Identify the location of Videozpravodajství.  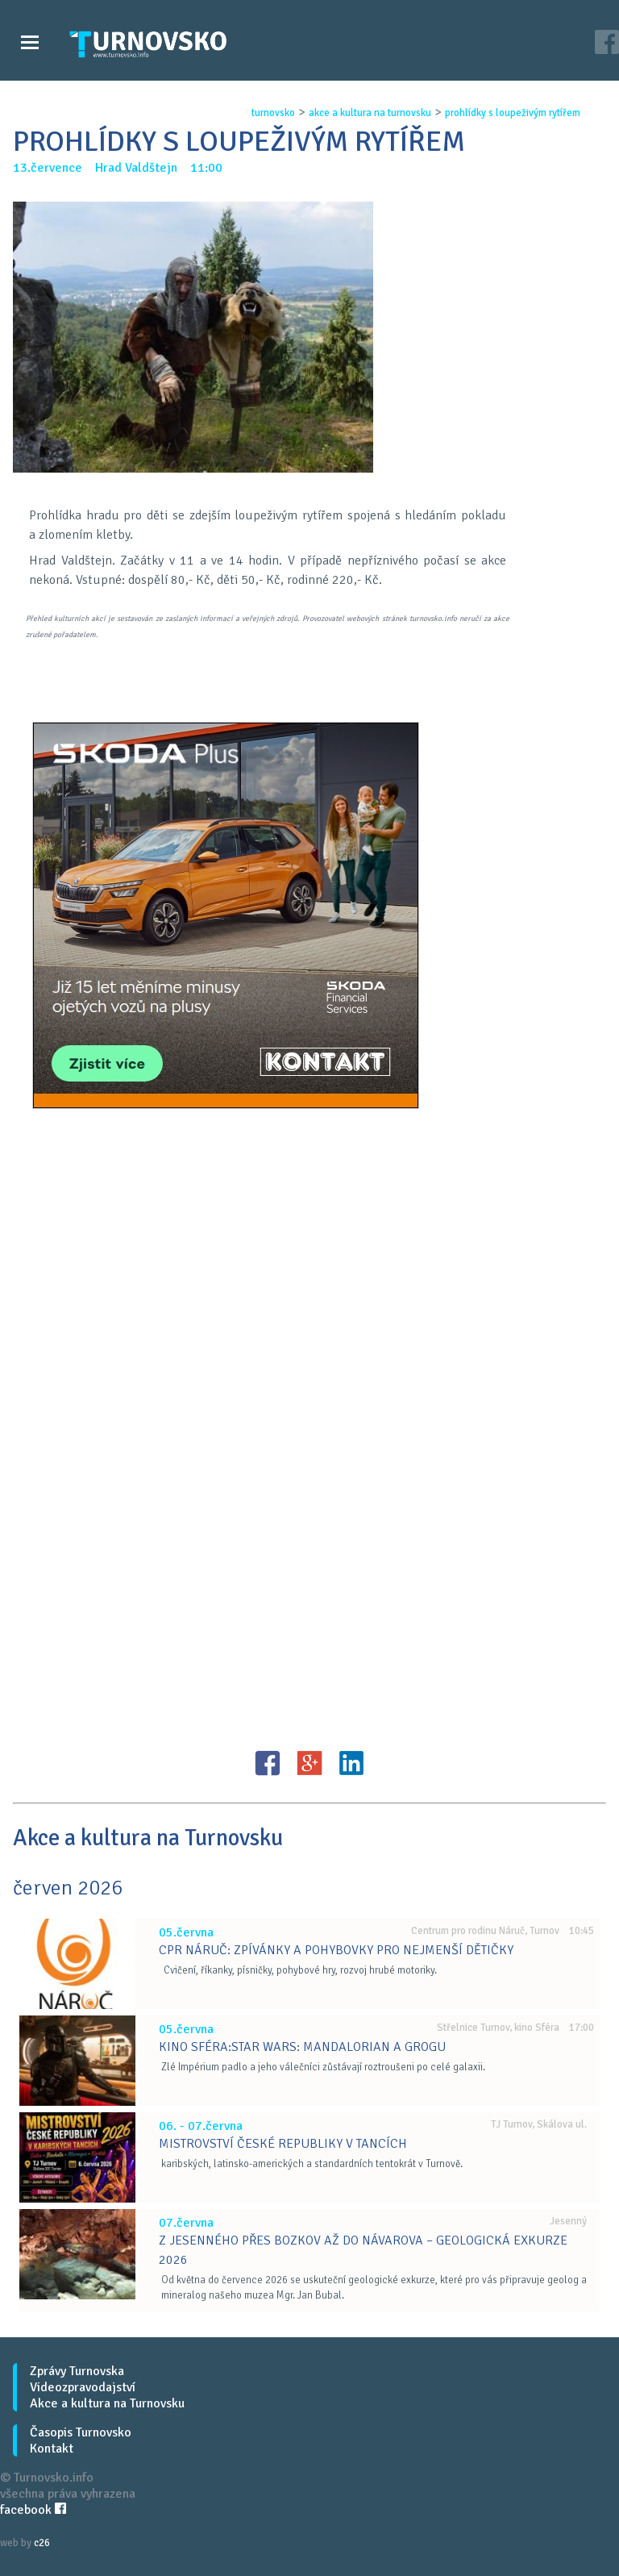
(82, 2387).